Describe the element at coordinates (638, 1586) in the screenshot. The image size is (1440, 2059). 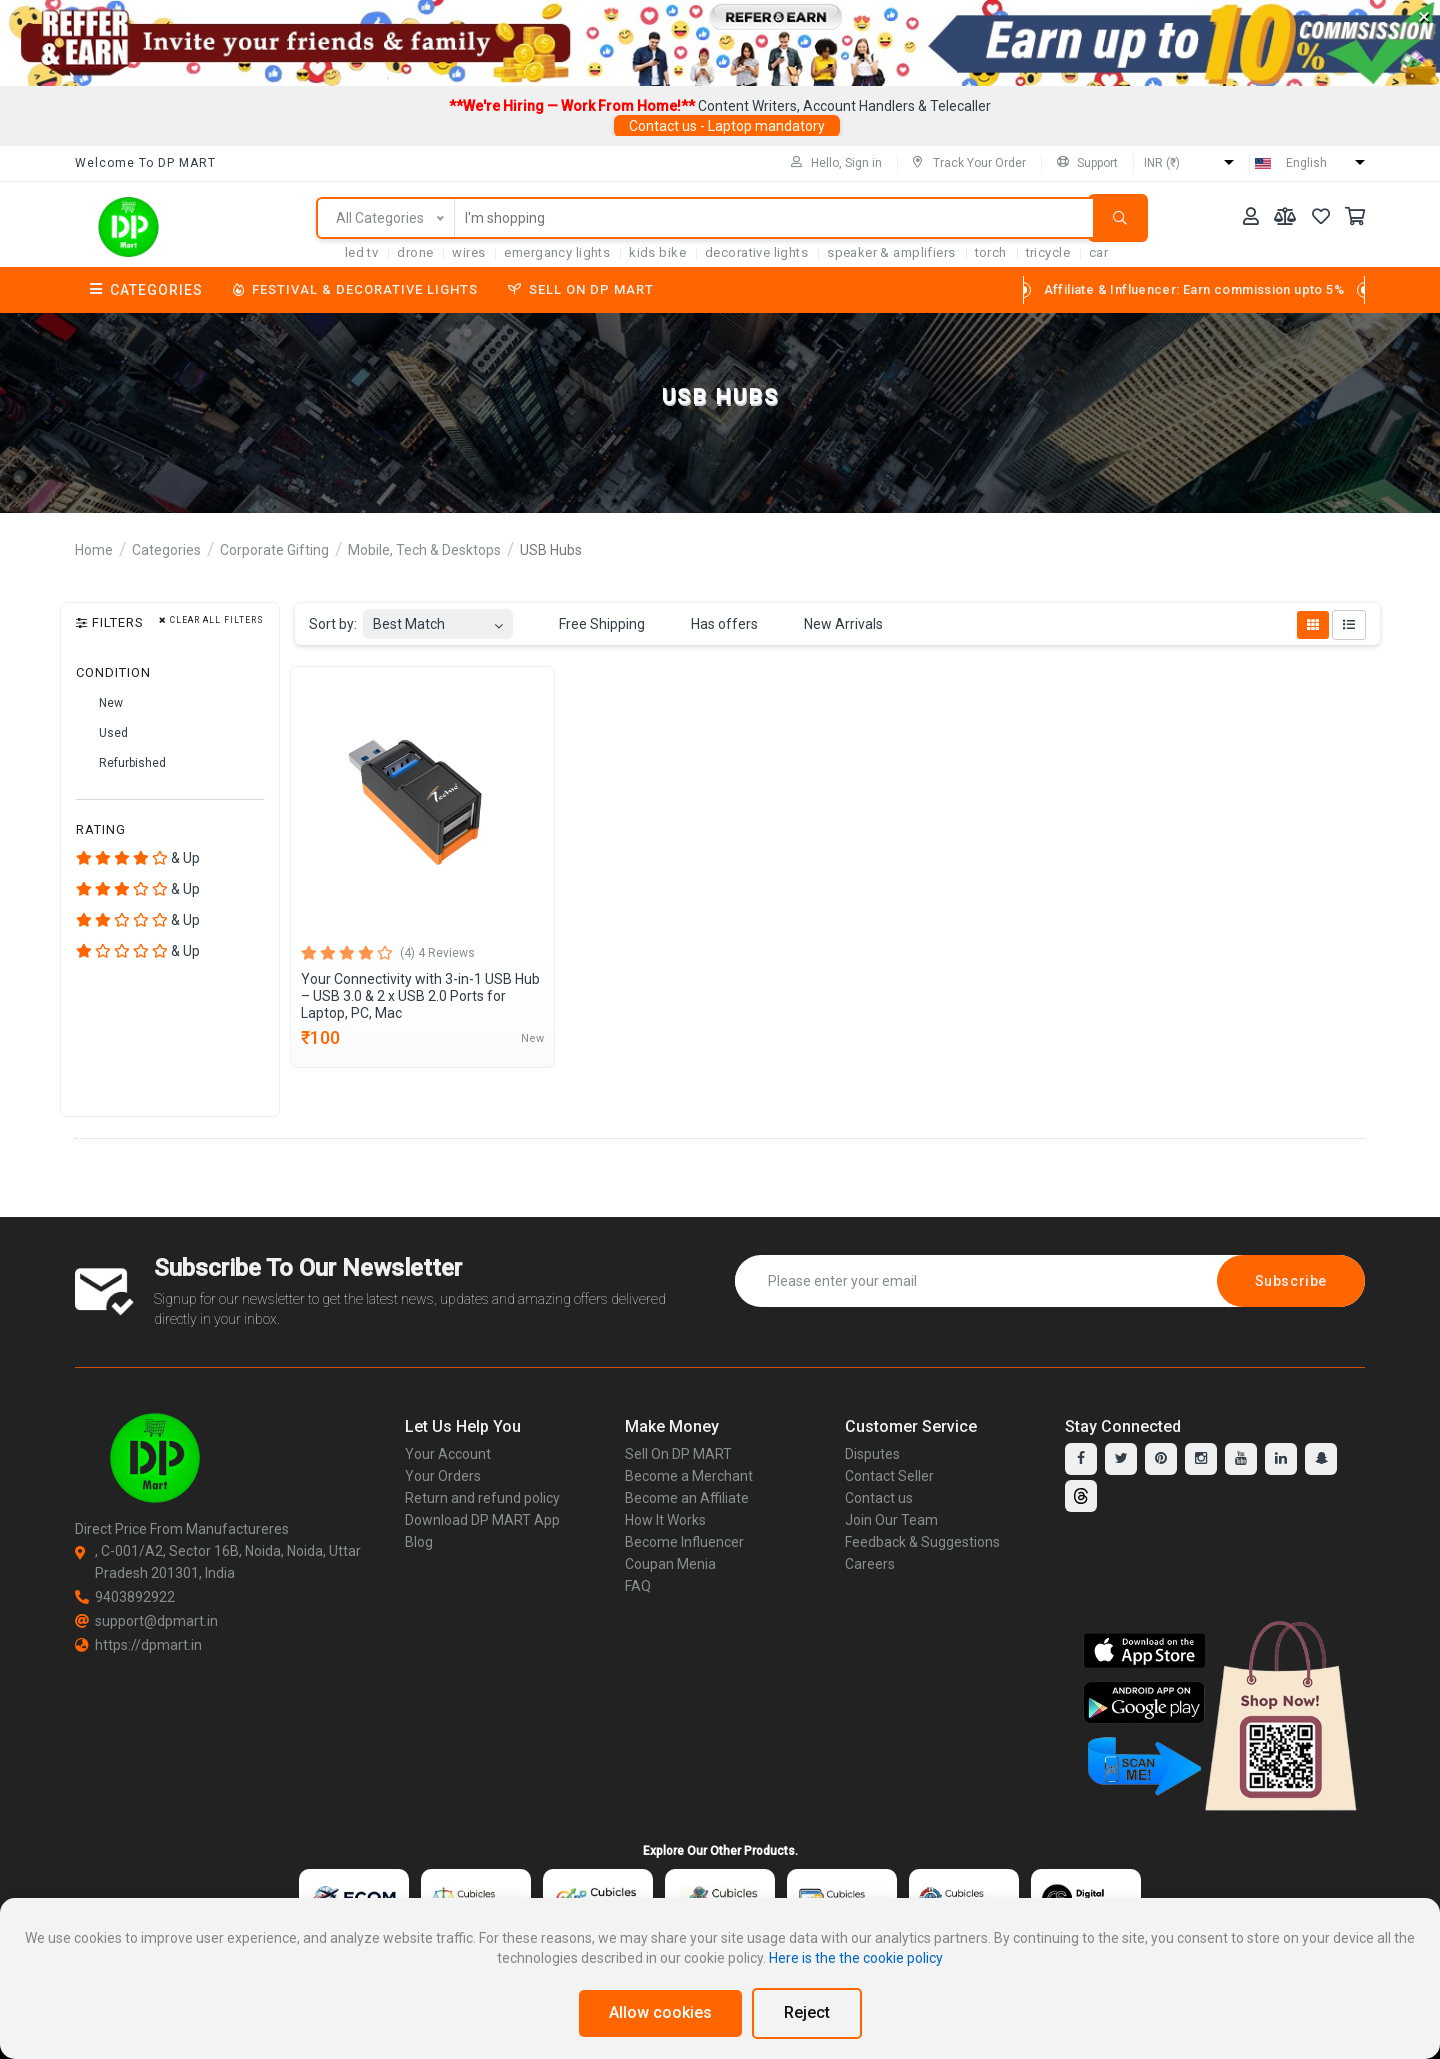
I see `FAQ` at that location.